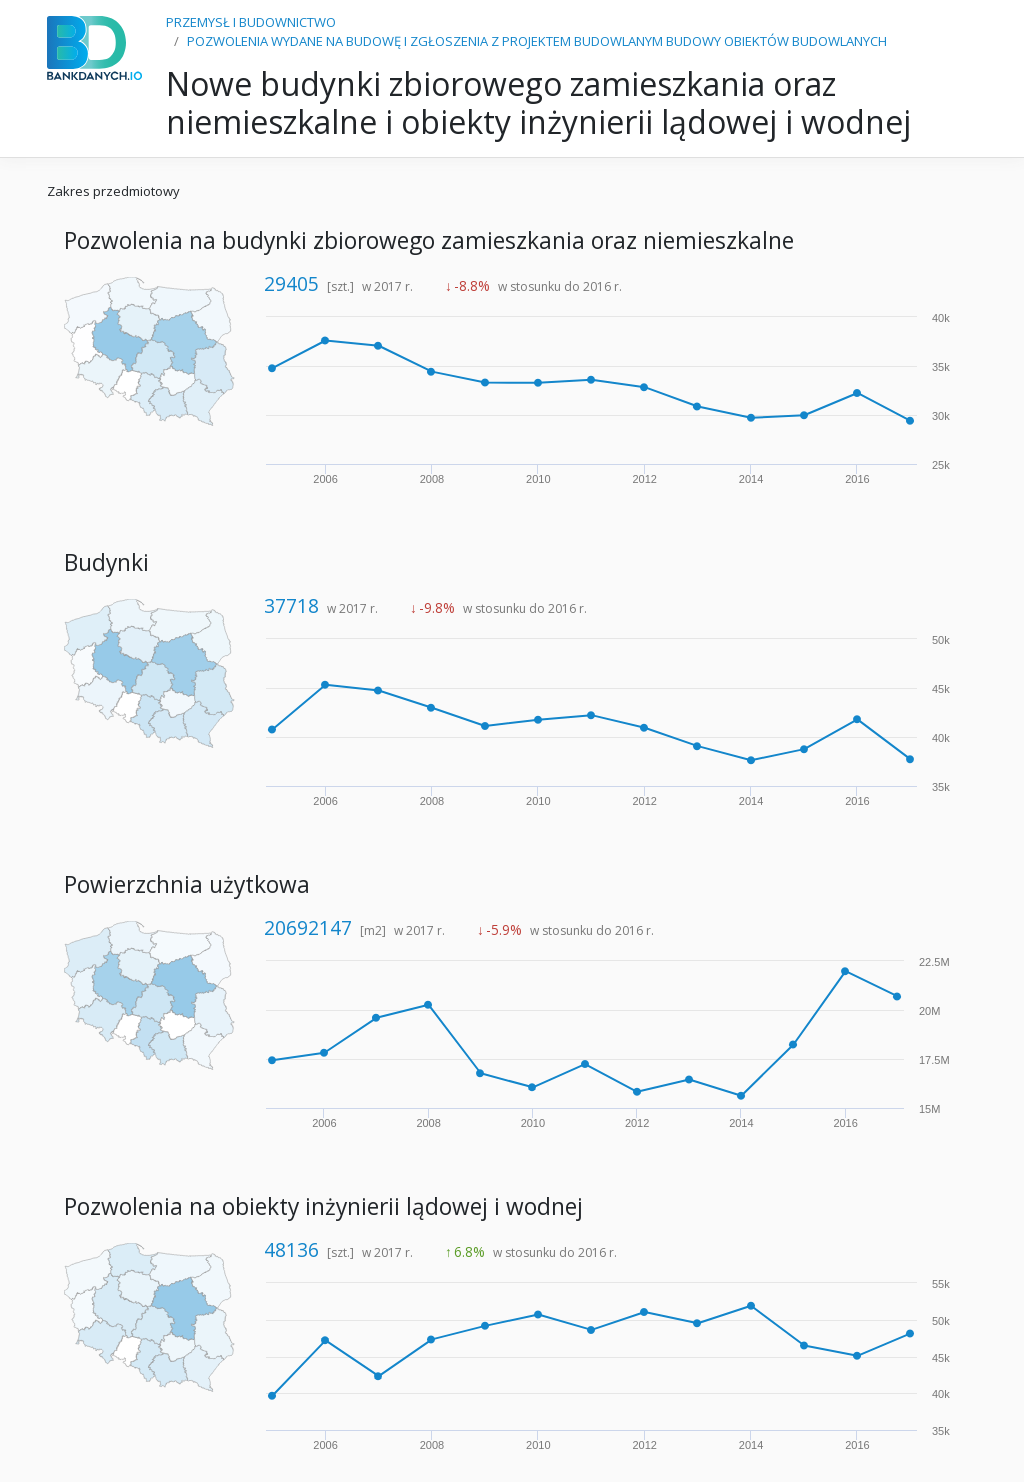 The height and width of the screenshot is (1482, 1024). I want to click on POZWOLENIA WYDANE NA BUDOWĘ I ZGŁOSZENIA Z PROJEKTEM BUDOWLANYM BUDOWY OBIEKTÓW BUDOWLANYCH, so click(537, 41).